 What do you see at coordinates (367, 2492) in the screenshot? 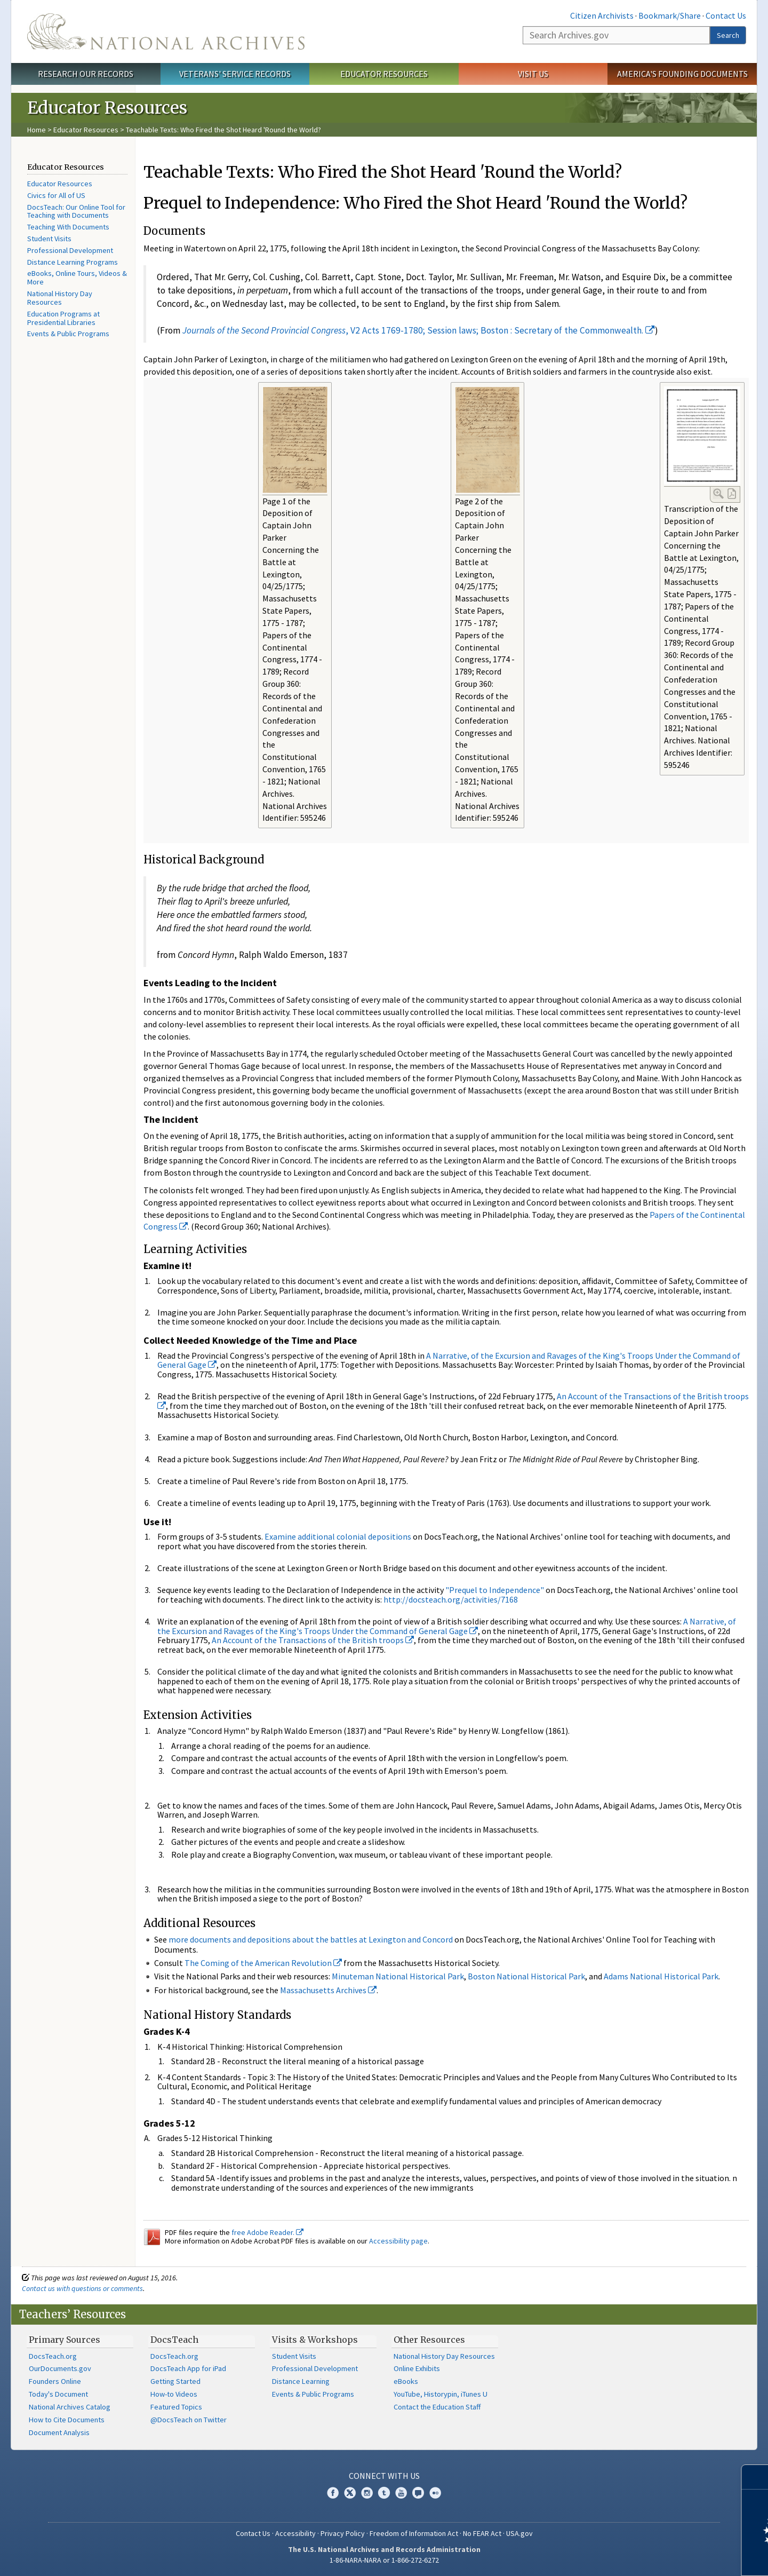
I see `Instagram` at bounding box center [367, 2492].